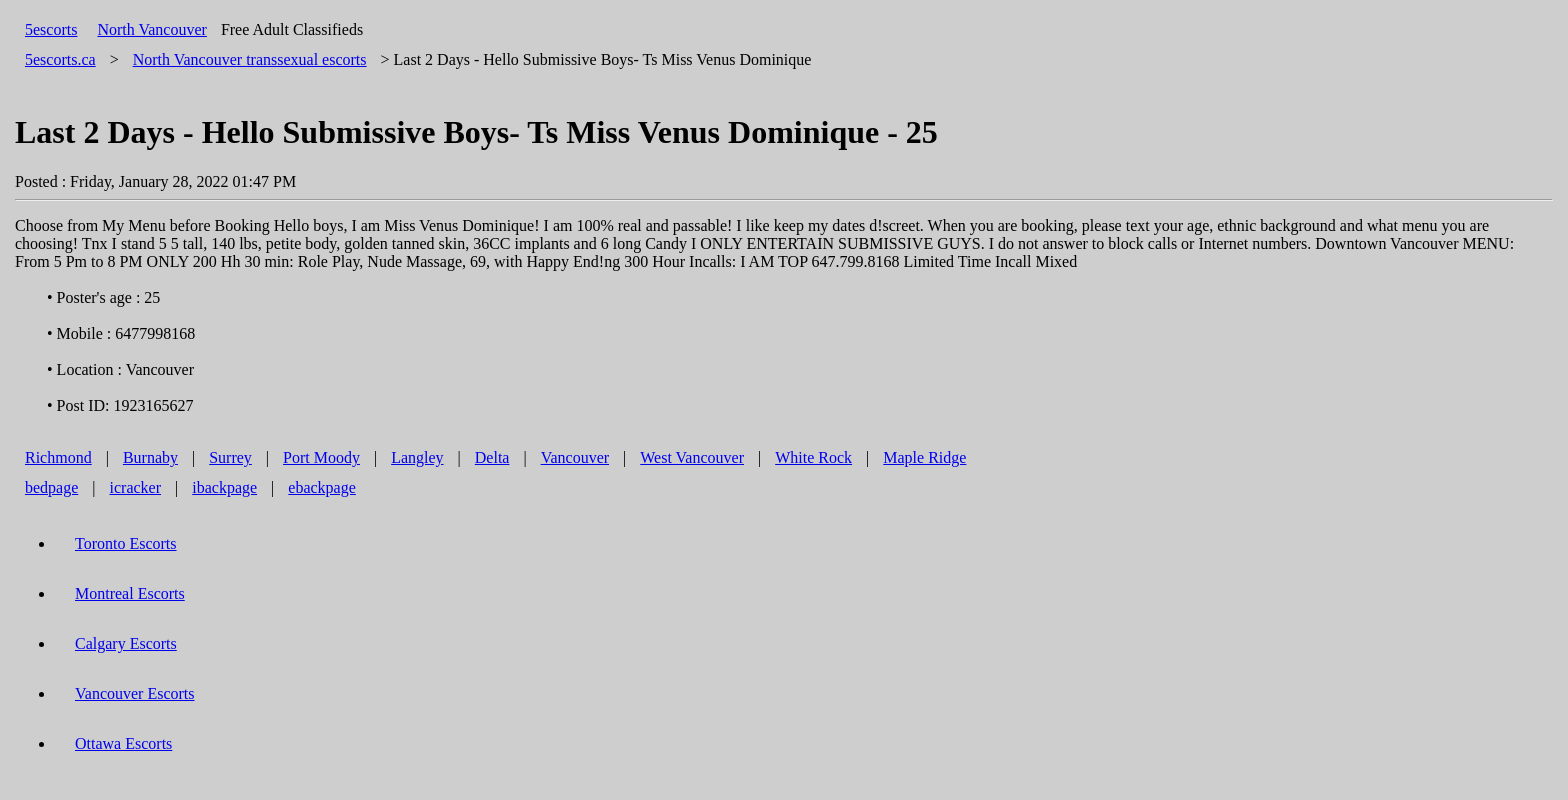 This screenshot has width=1568, height=800. I want to click on Maple Ridge, so click(924, 457).